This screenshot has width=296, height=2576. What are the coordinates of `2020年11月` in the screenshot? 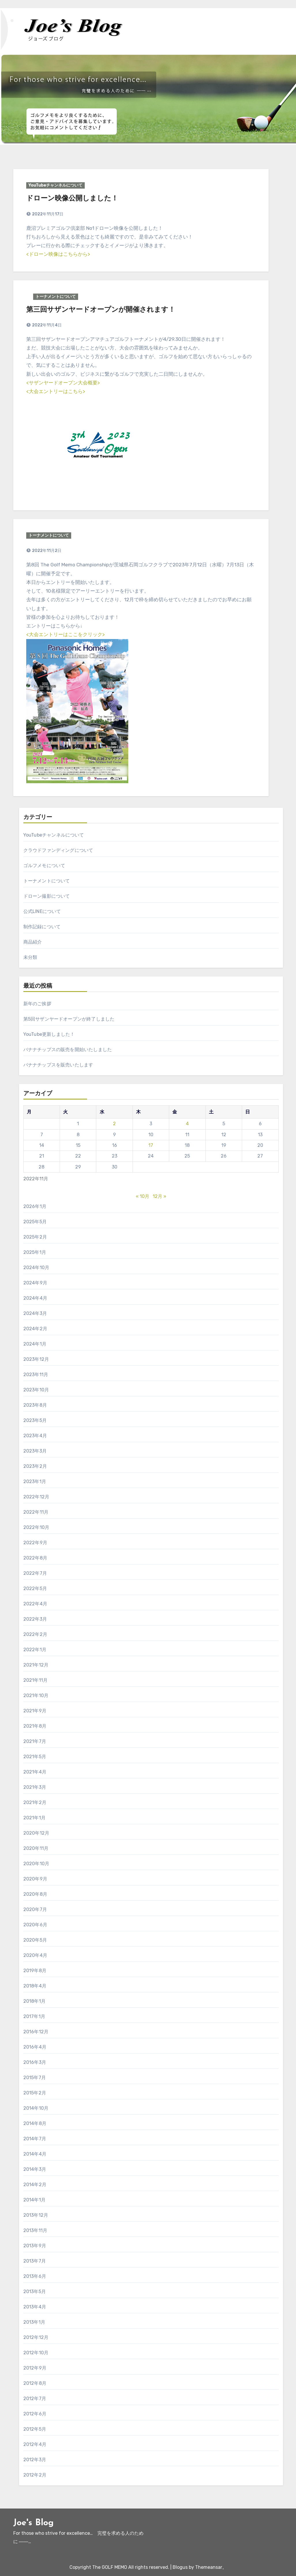 It's located at (36, 1848).